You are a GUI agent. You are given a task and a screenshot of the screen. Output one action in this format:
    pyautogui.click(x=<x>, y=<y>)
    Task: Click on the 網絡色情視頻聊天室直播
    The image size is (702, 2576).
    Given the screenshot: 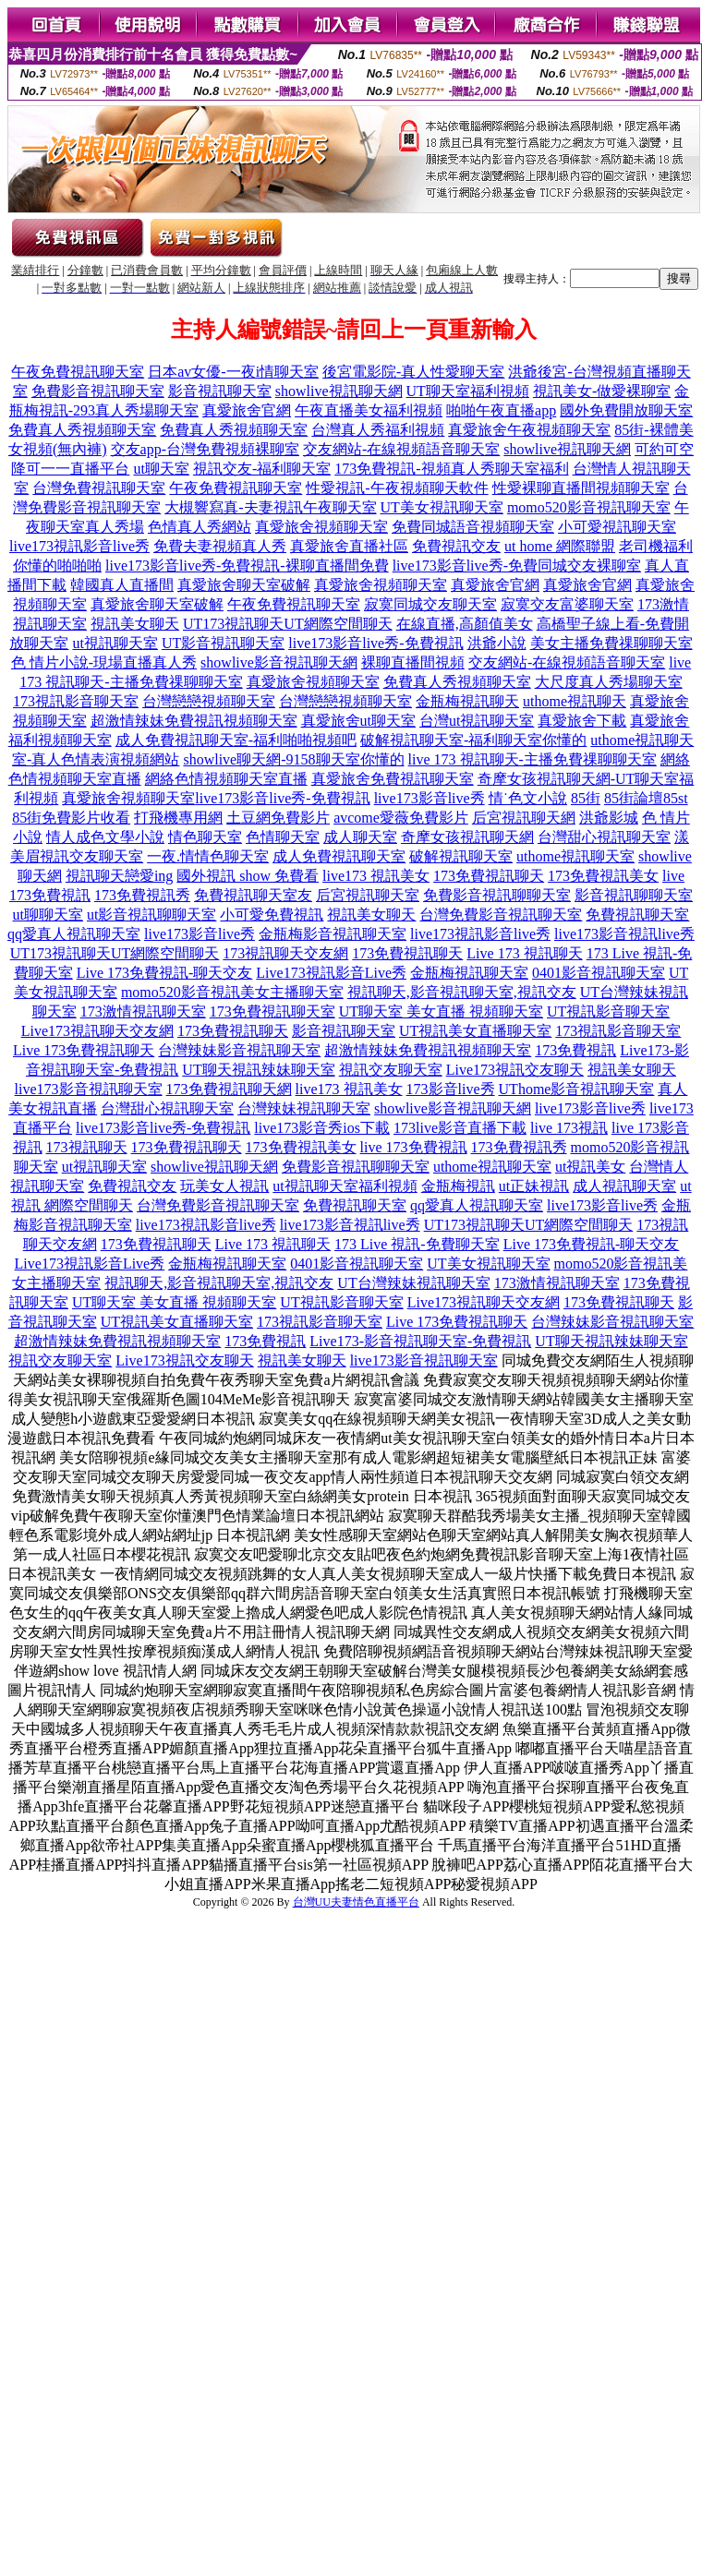 What is the action you would take?
    pyautogui.click(x=226, y=779)
    